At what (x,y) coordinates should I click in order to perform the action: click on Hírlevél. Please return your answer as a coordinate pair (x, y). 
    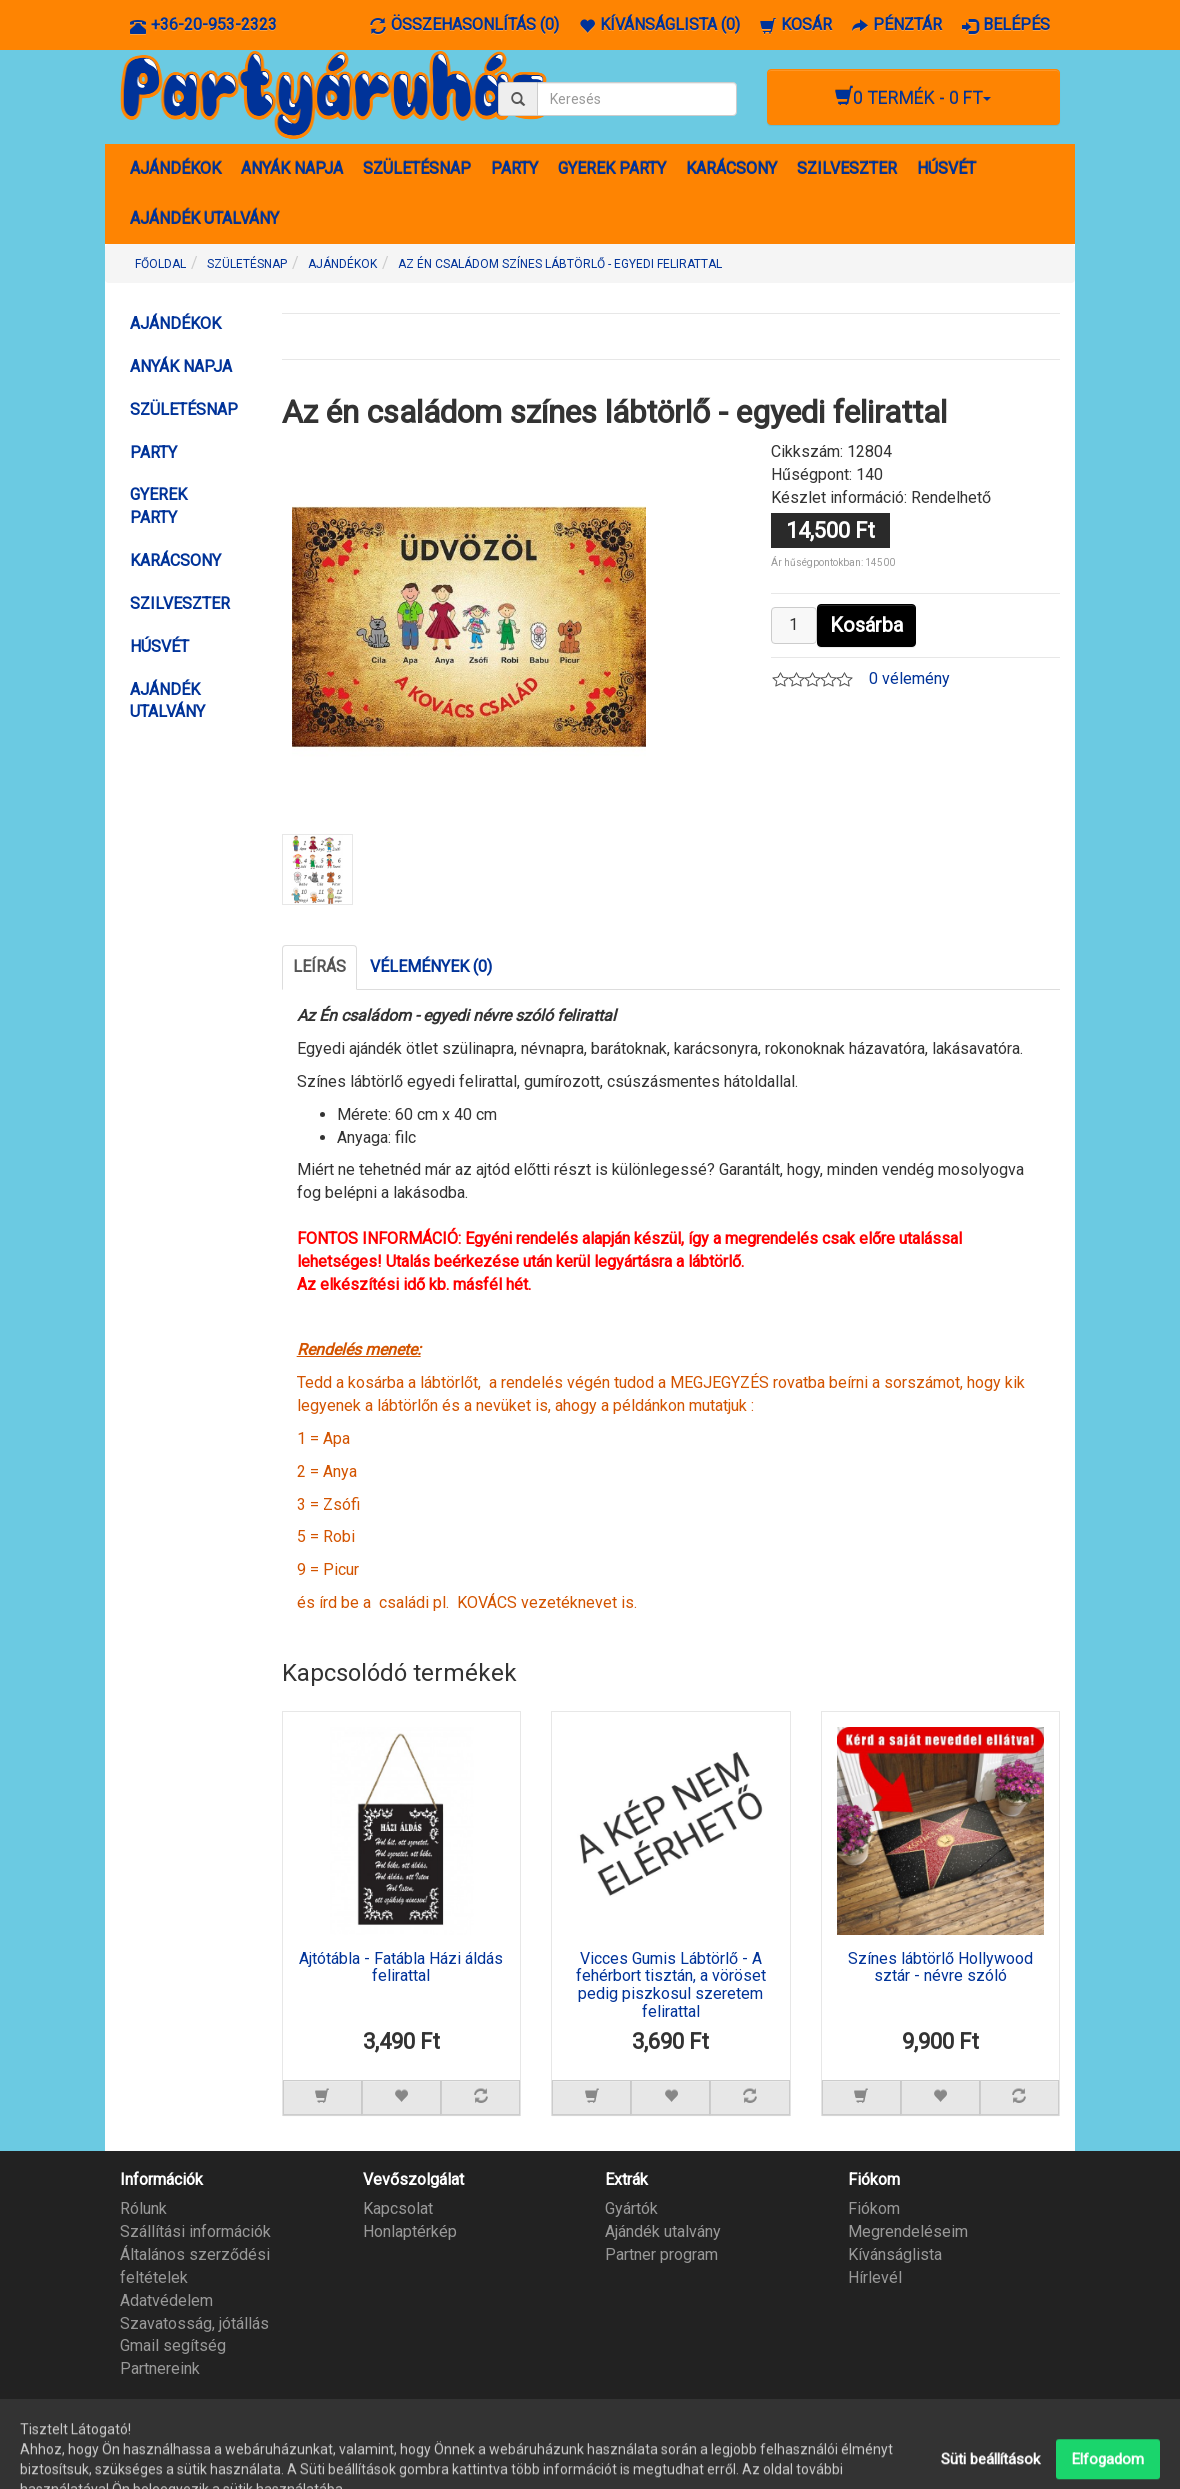
    Looking at the image, I should click on (875, 2277).